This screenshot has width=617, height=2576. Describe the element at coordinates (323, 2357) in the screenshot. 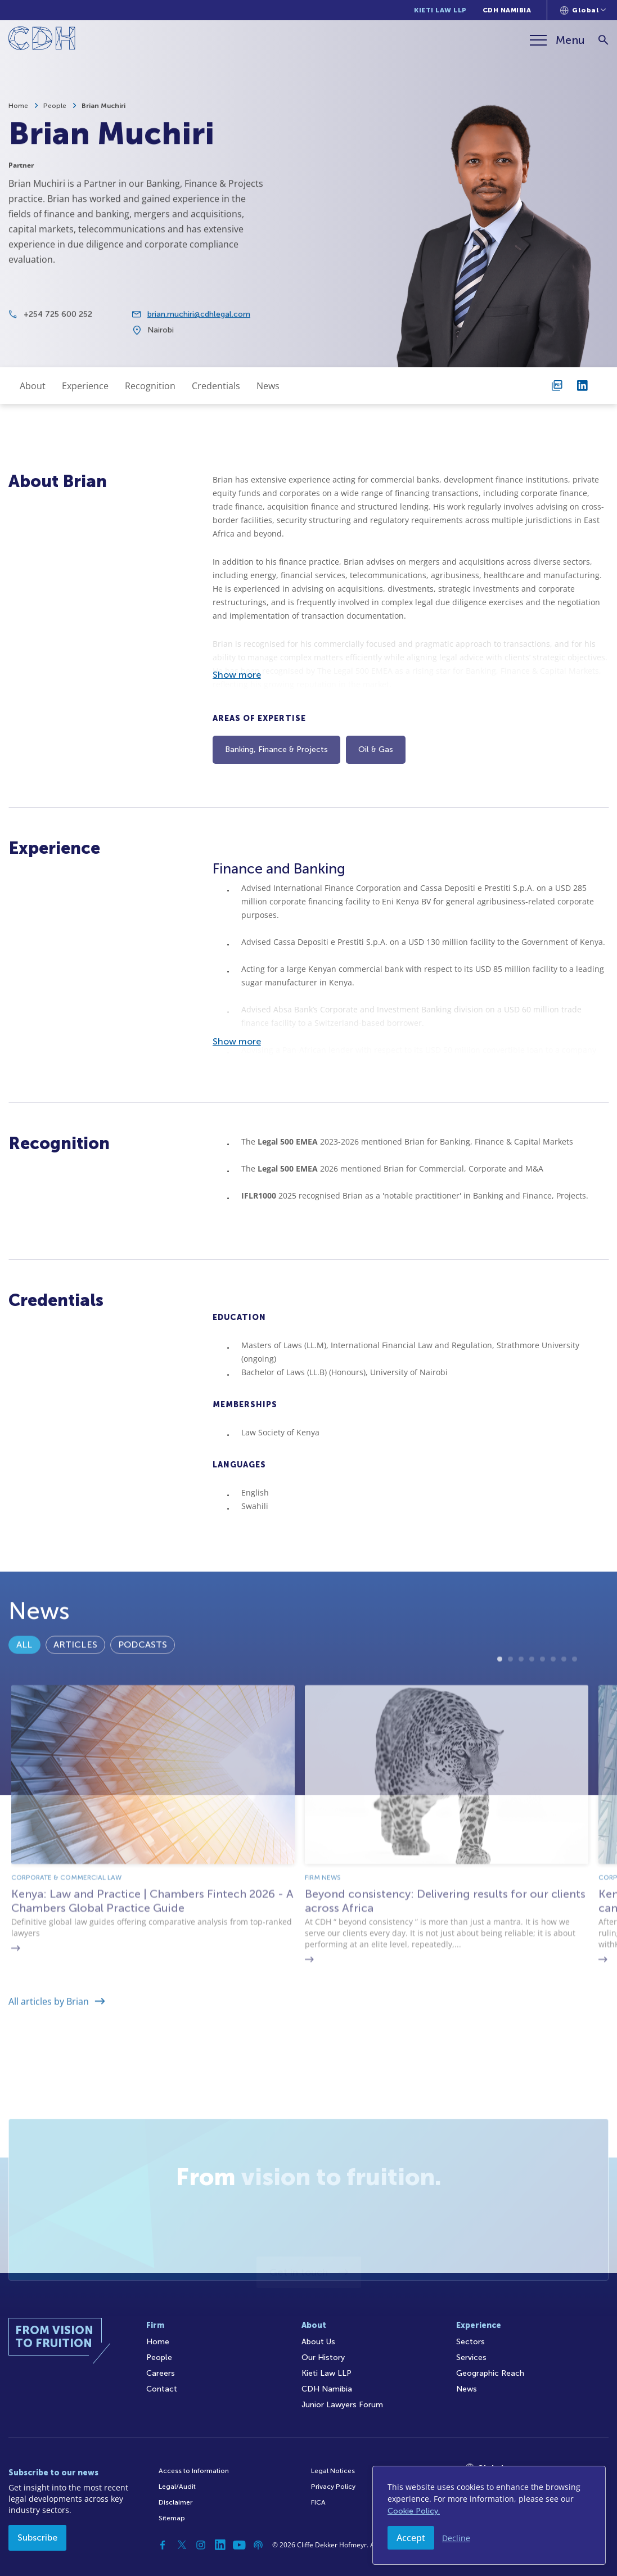

I see `Our History` at that location.